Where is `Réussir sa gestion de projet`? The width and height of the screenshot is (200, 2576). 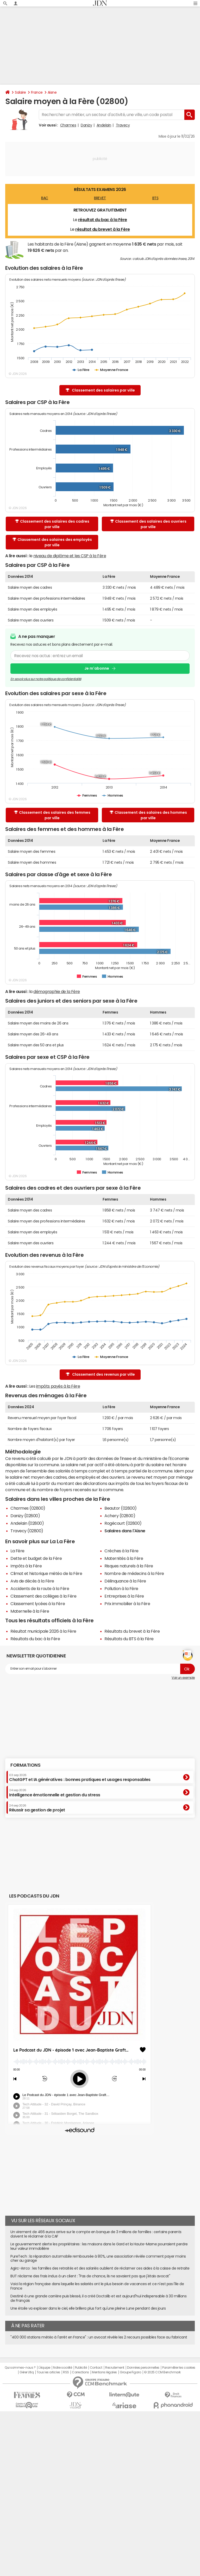
Réussir sa gestion de projet is located at coordinates (37, 1808).